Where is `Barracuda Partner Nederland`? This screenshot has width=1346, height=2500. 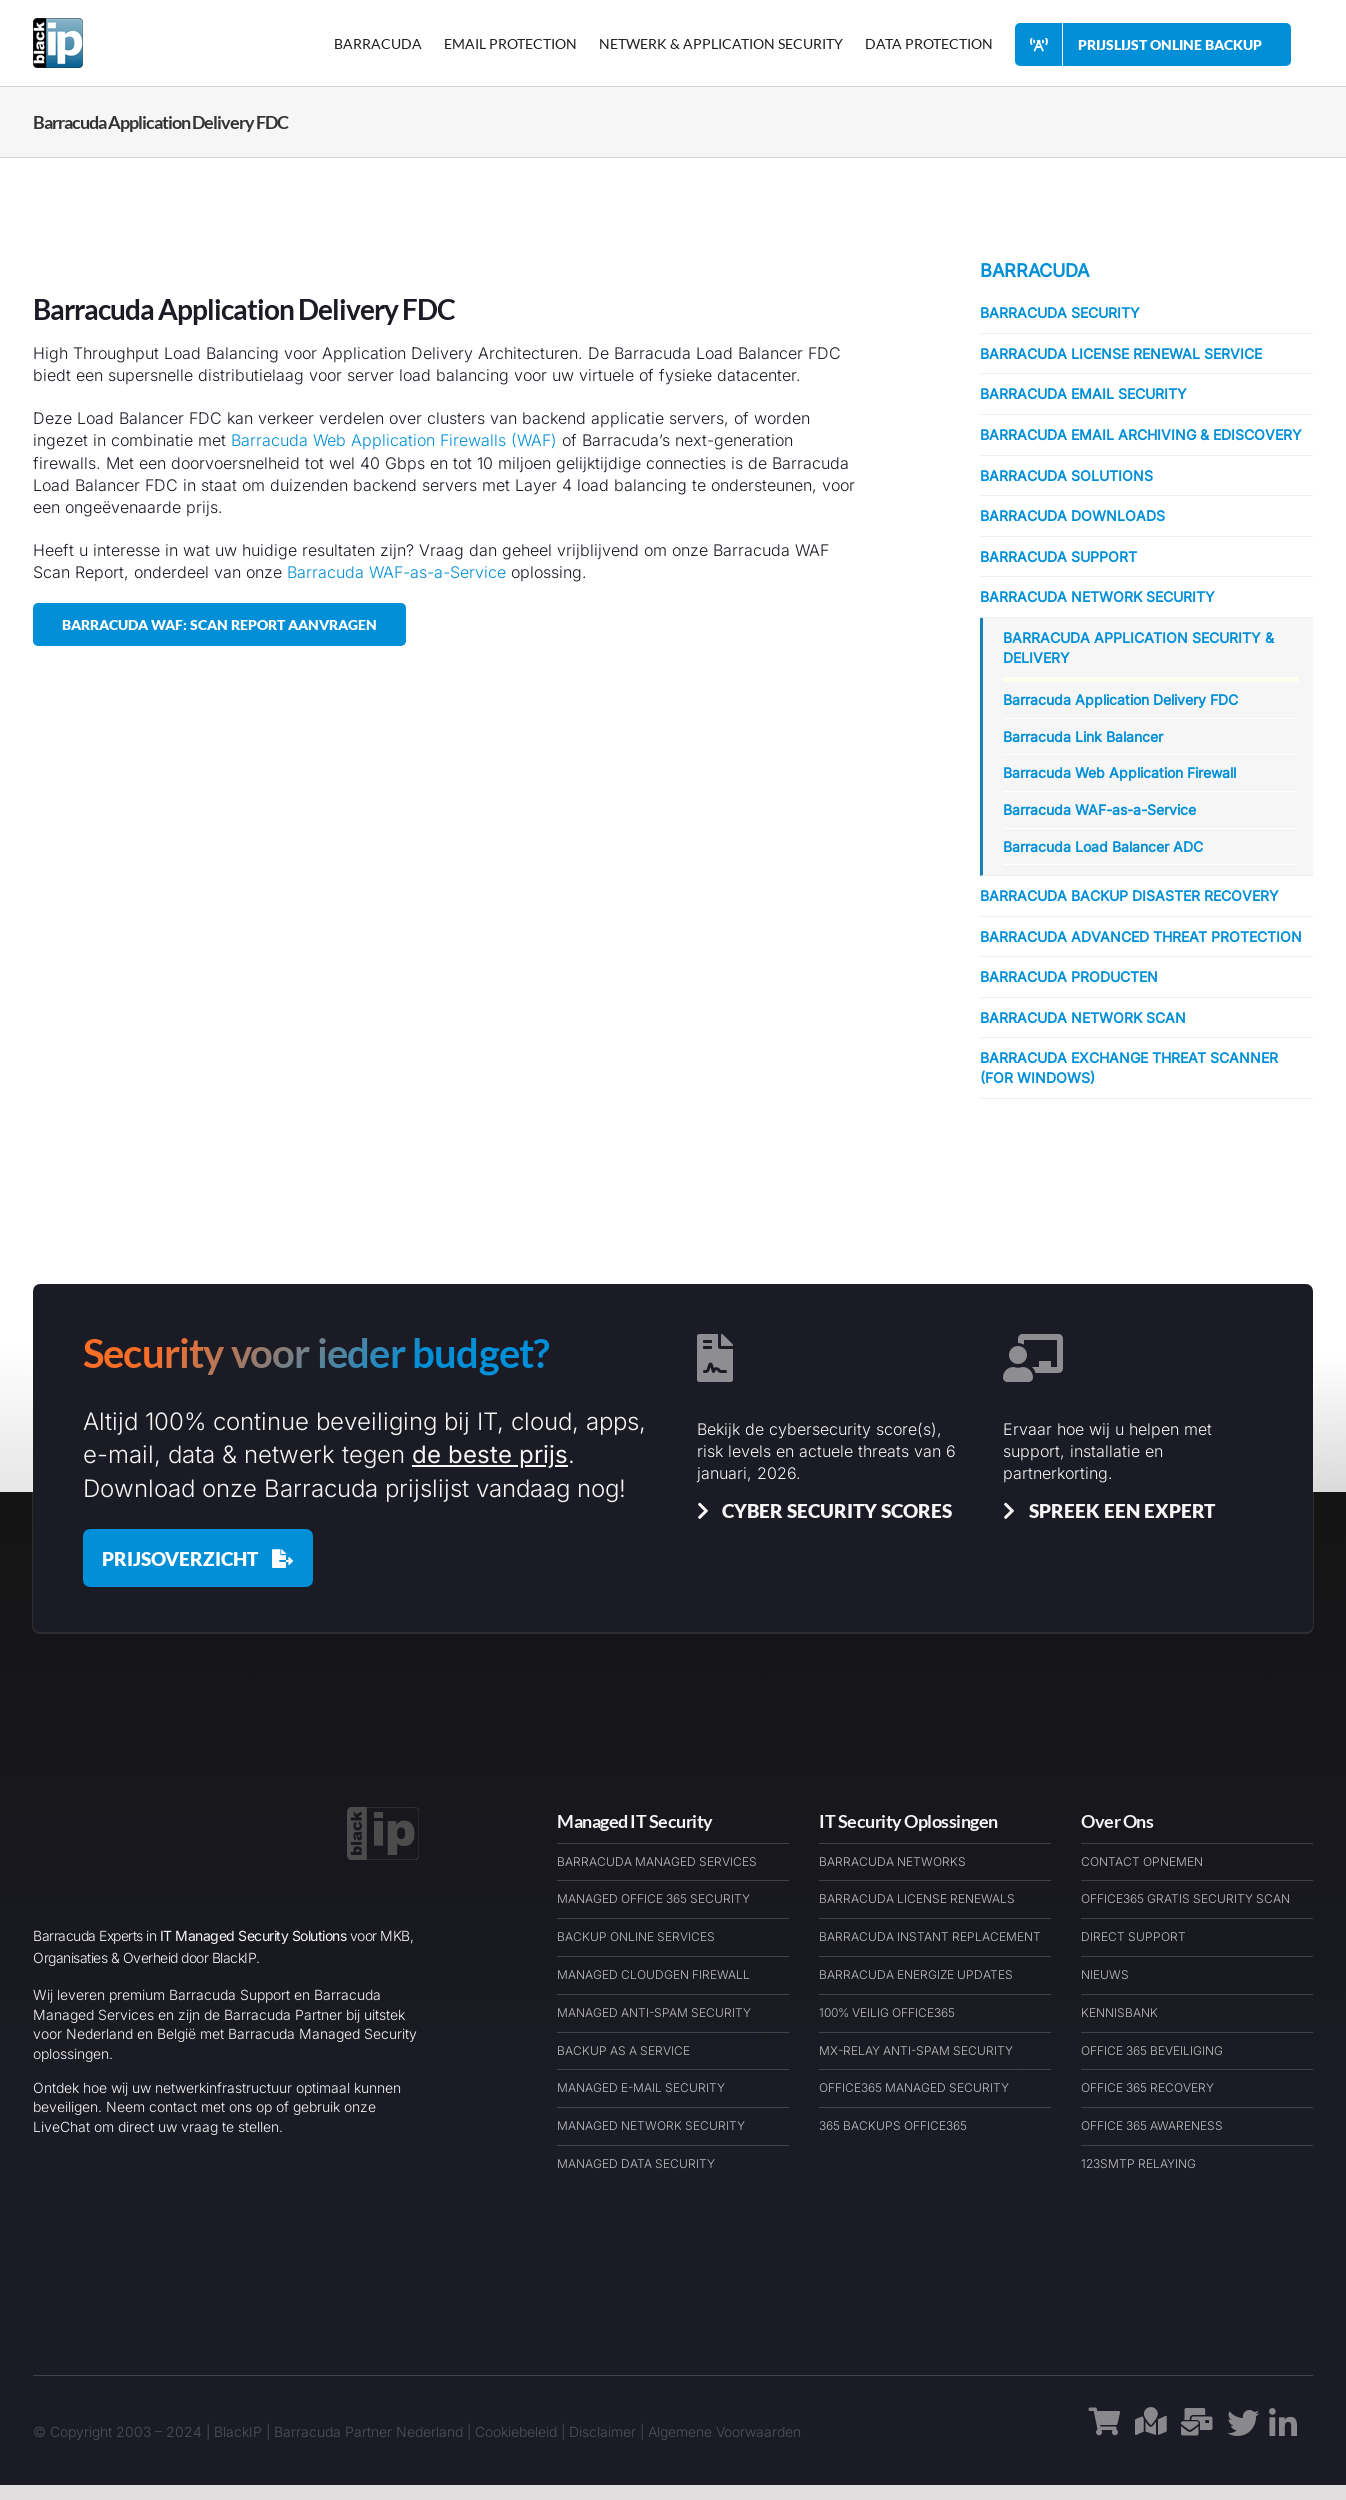
Barracuda Partner Nederland is located at coordinates (368, 2431).